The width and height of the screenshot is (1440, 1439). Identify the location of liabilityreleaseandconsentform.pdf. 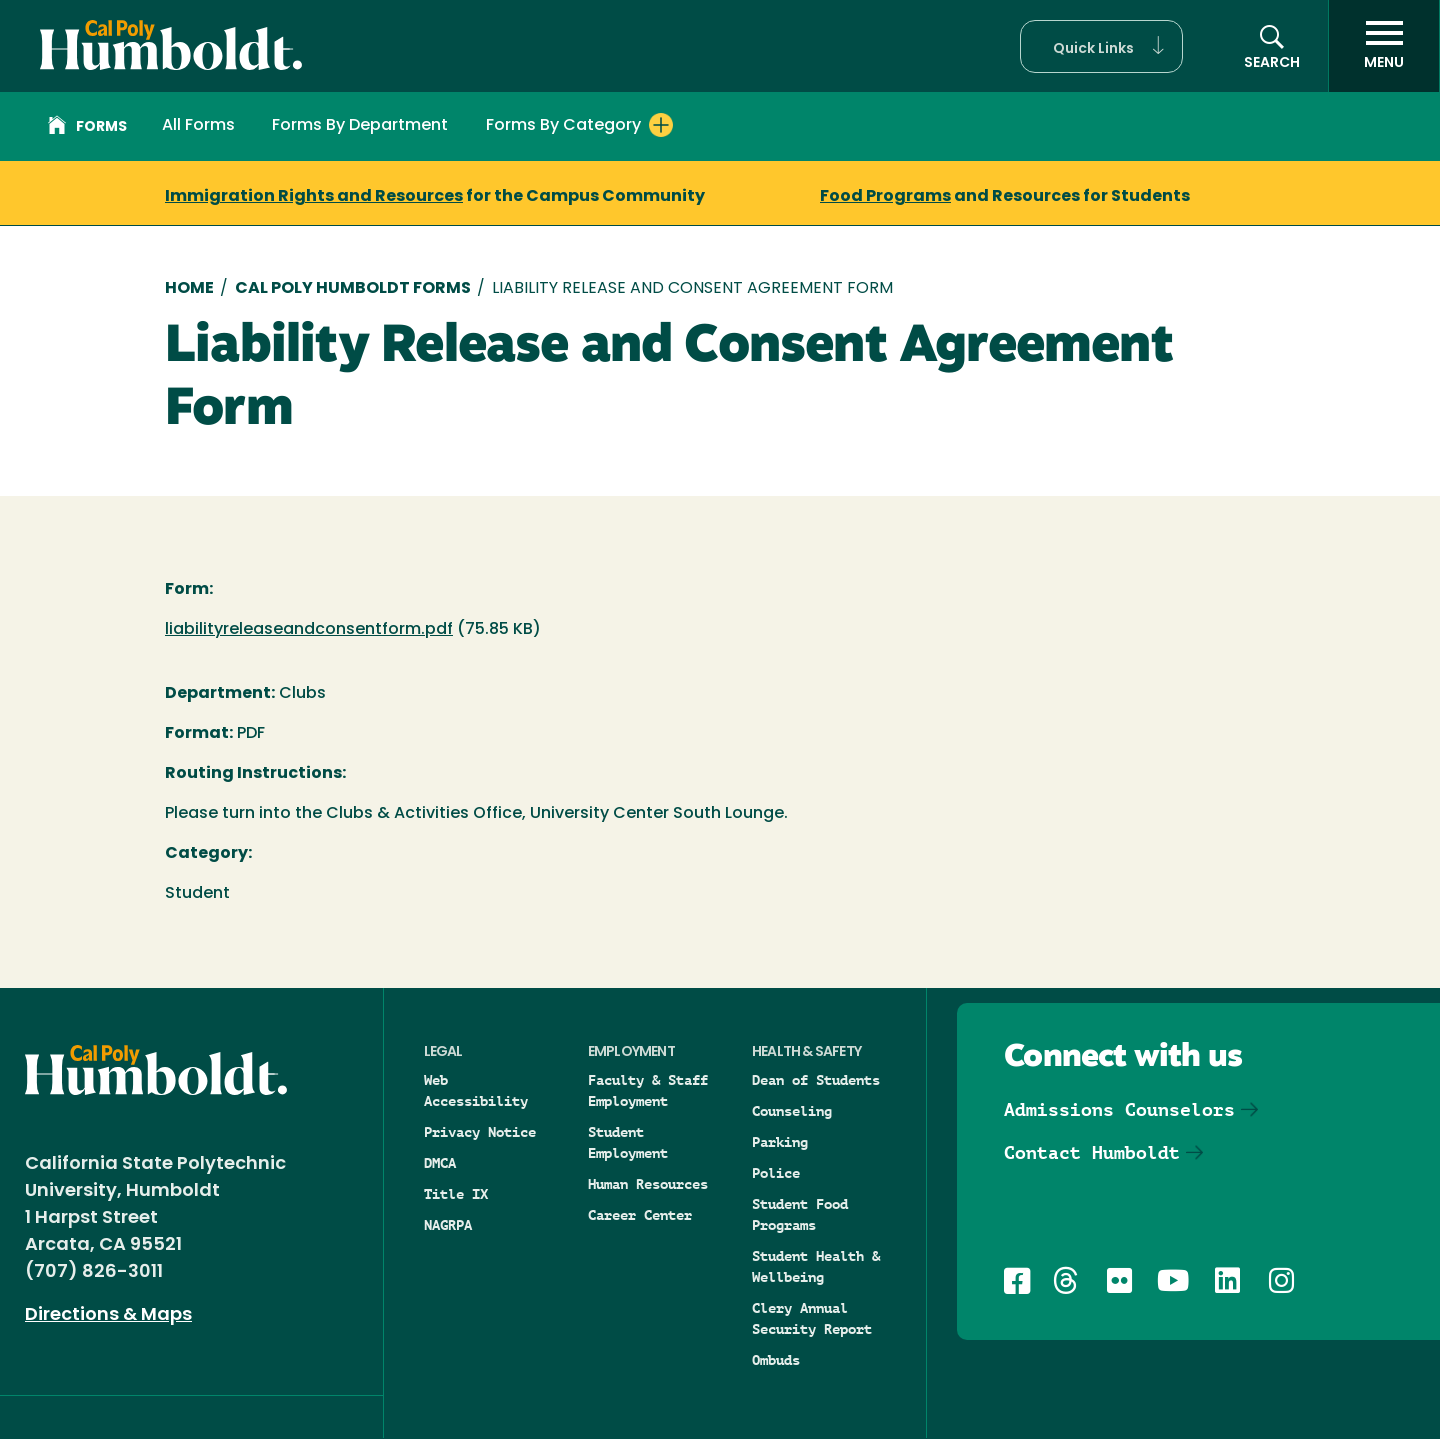
(309, 630).